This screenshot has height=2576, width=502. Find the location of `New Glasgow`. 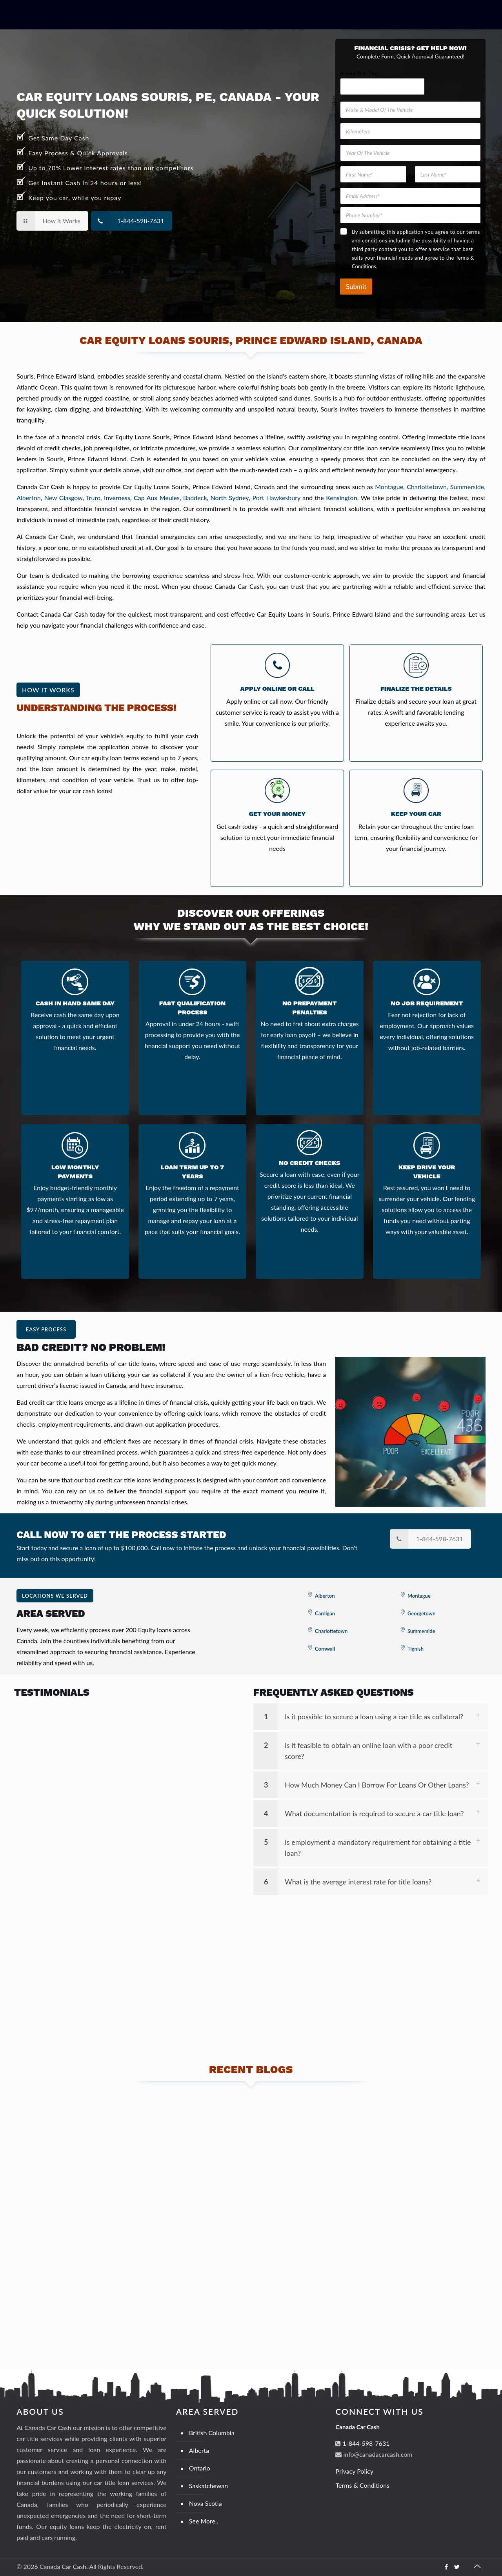

New Glasgow is located at coordinates (63, 497).